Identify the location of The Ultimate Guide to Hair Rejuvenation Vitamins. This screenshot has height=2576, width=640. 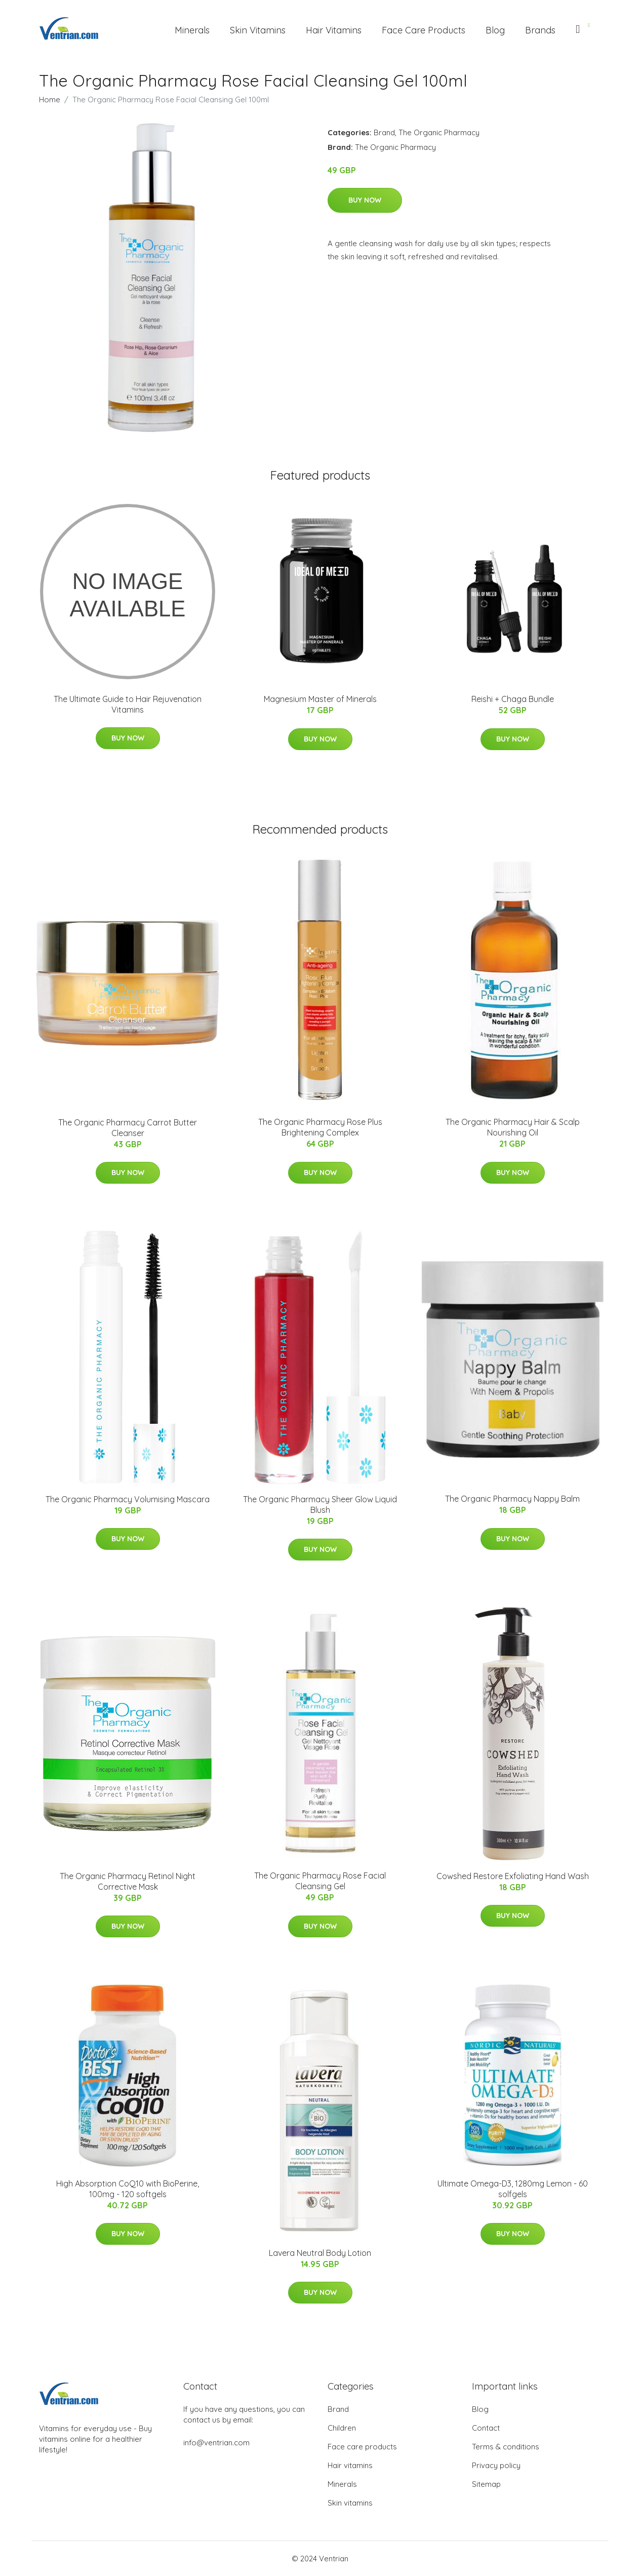
(128, 704).